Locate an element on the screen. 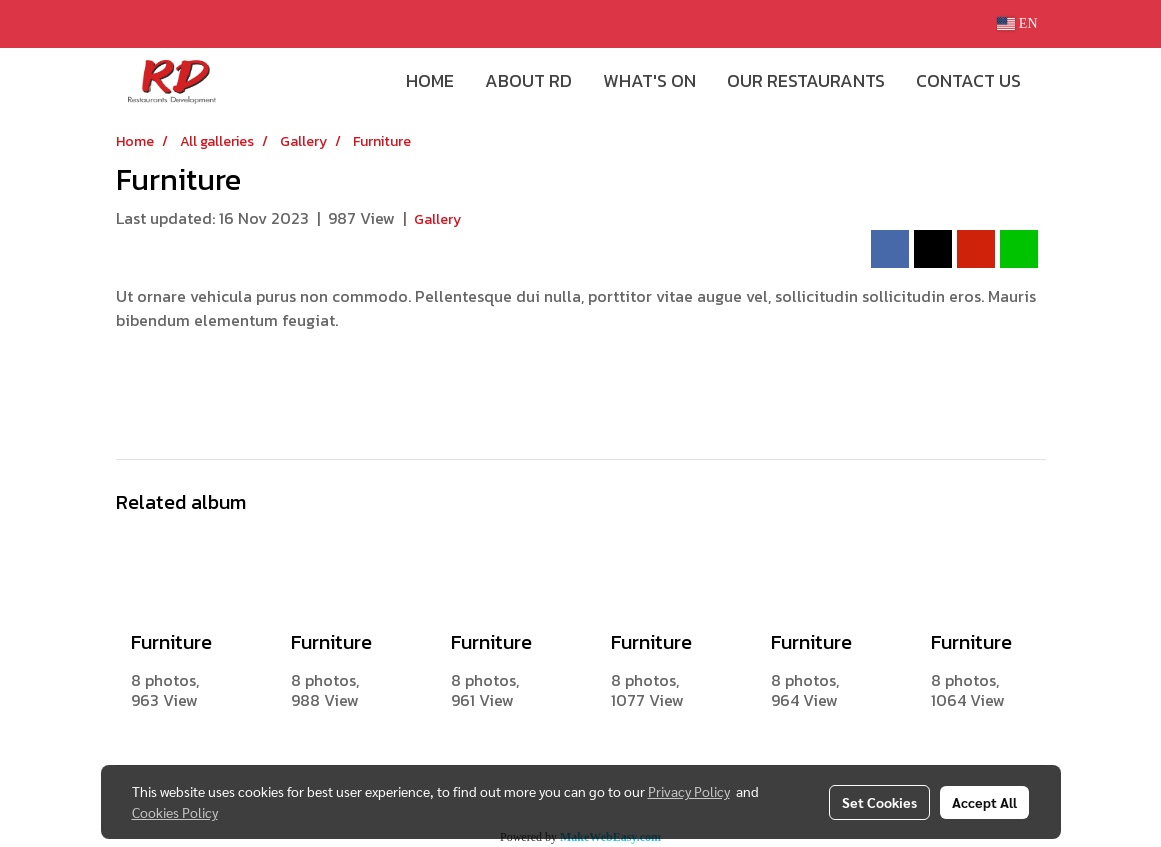 This screenshot has width=1161, height=847. Cookies Policy is located at coordinates (175, 812).